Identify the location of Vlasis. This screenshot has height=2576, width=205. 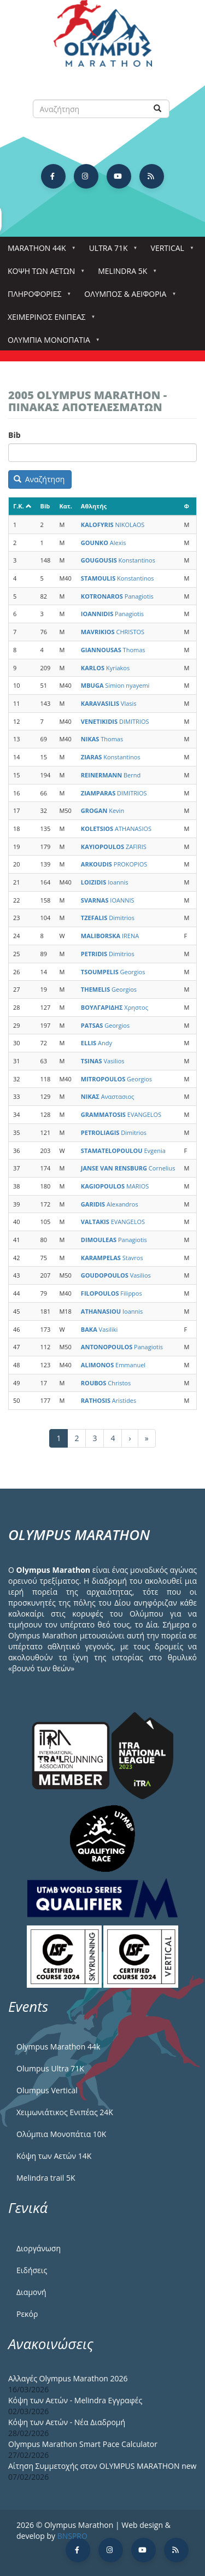
(109, 703).